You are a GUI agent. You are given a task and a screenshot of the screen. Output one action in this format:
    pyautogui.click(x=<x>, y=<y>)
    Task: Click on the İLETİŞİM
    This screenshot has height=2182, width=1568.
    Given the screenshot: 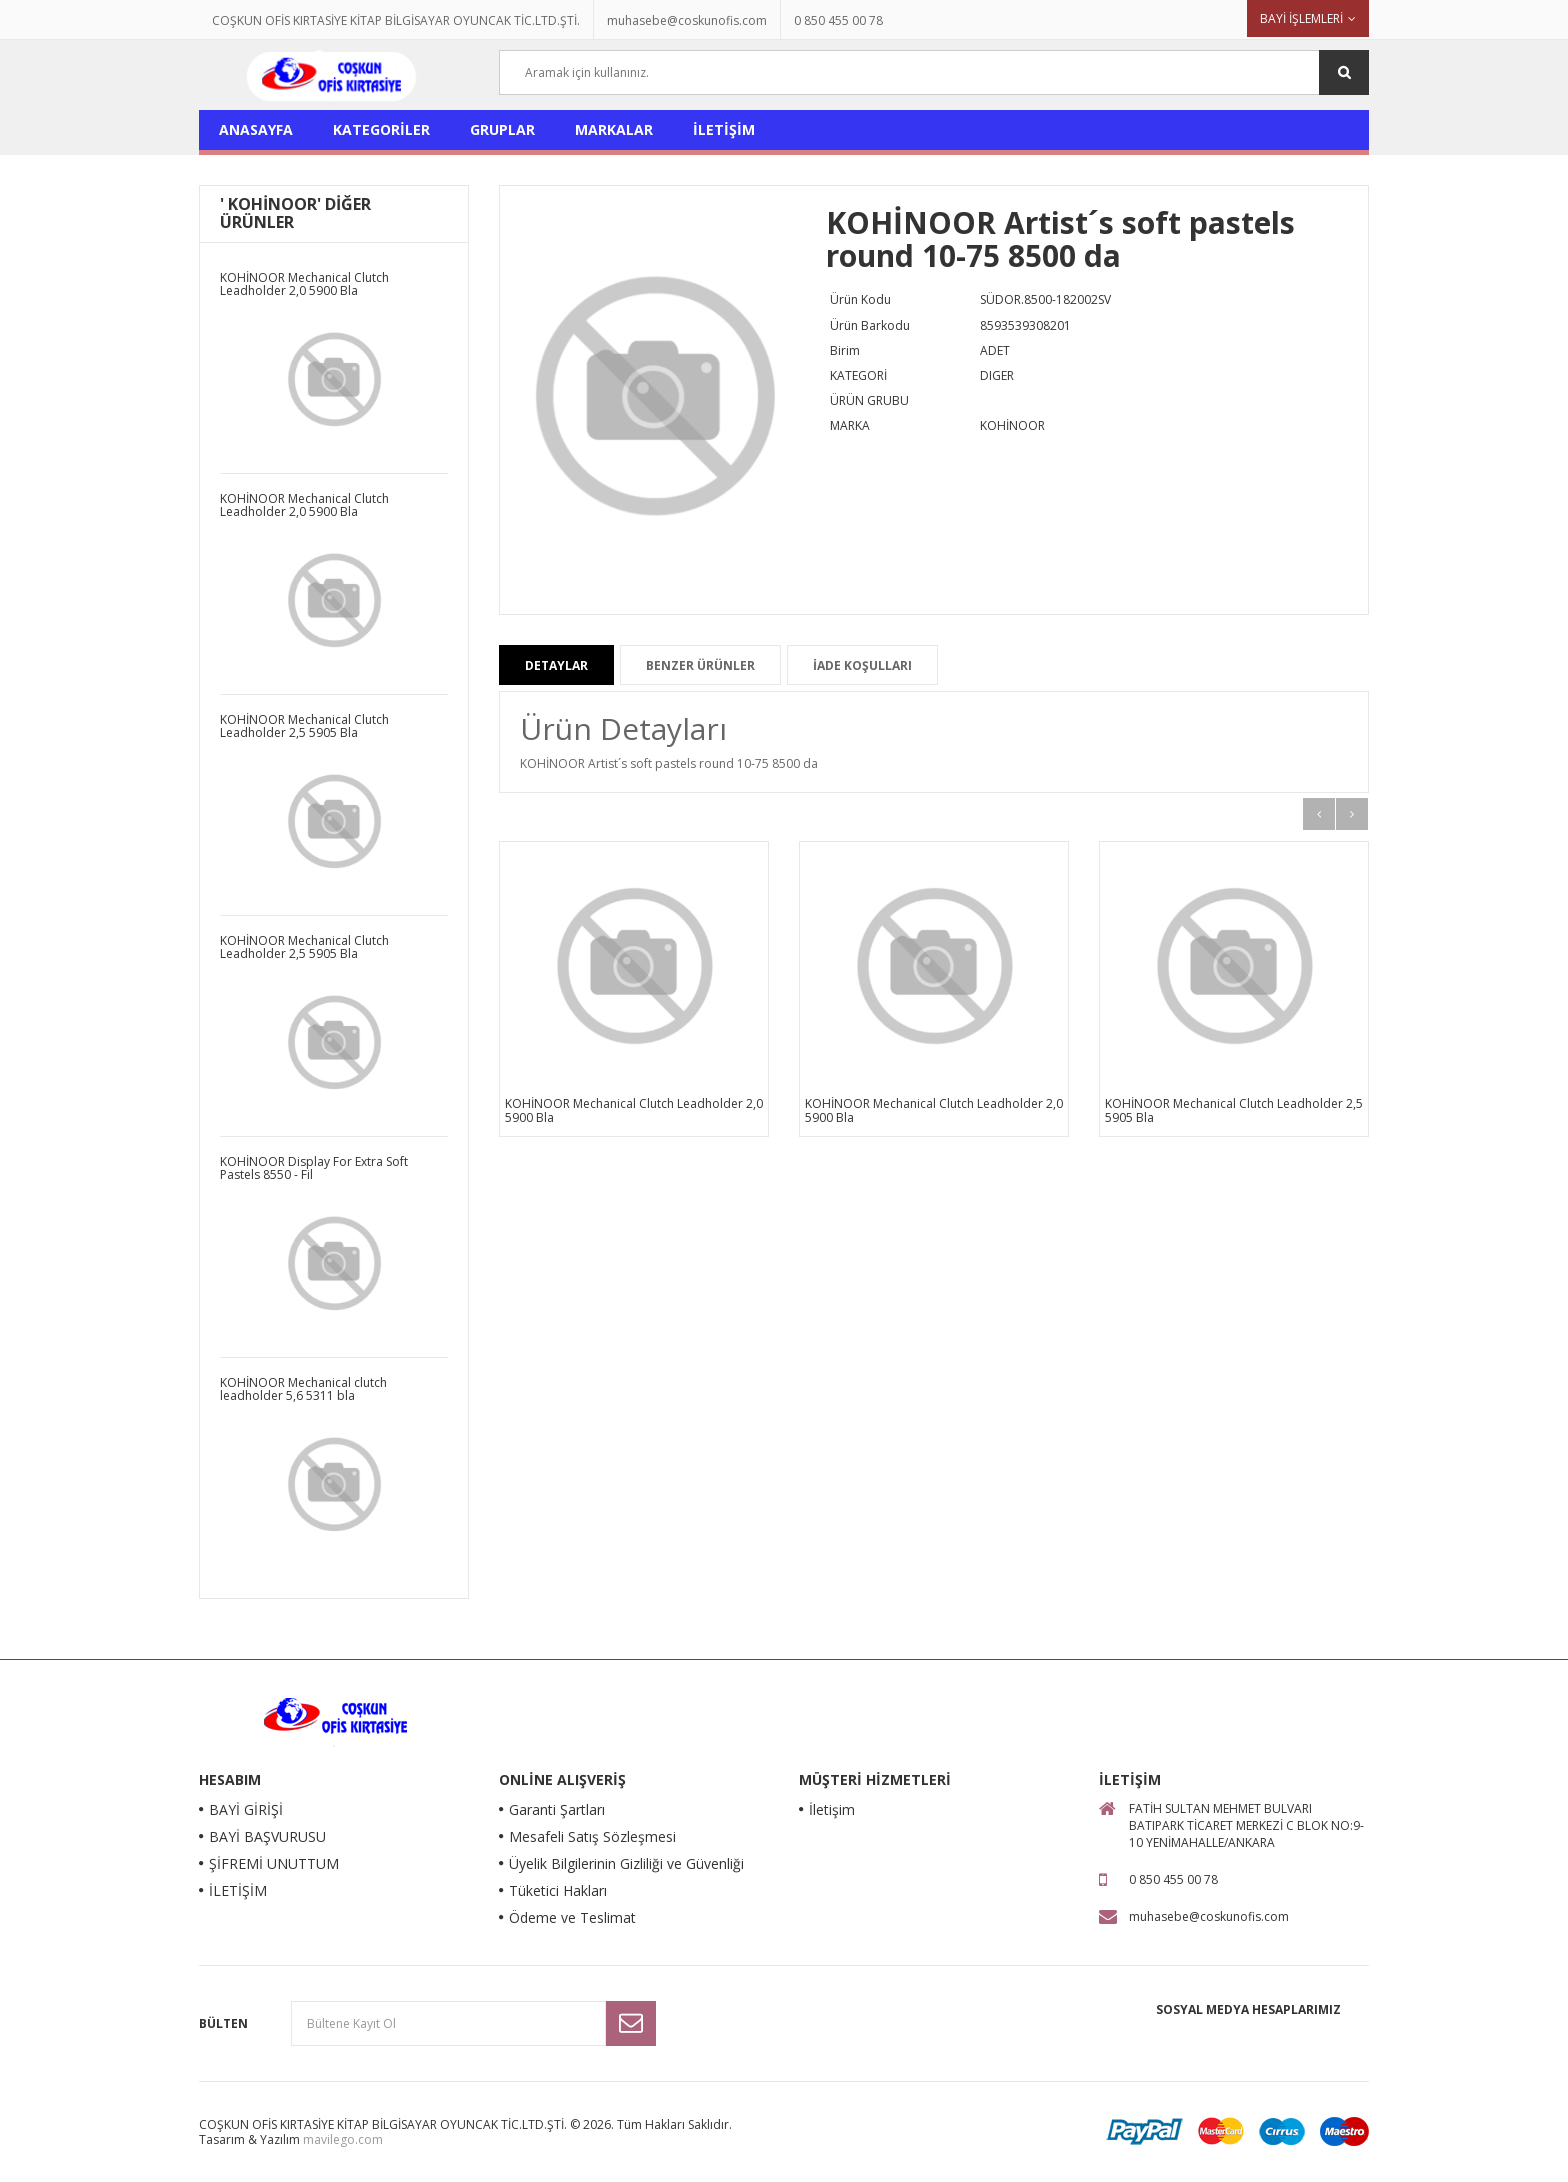 What is the action you would take?
    pyautogui.click(x=724, y=129)
    